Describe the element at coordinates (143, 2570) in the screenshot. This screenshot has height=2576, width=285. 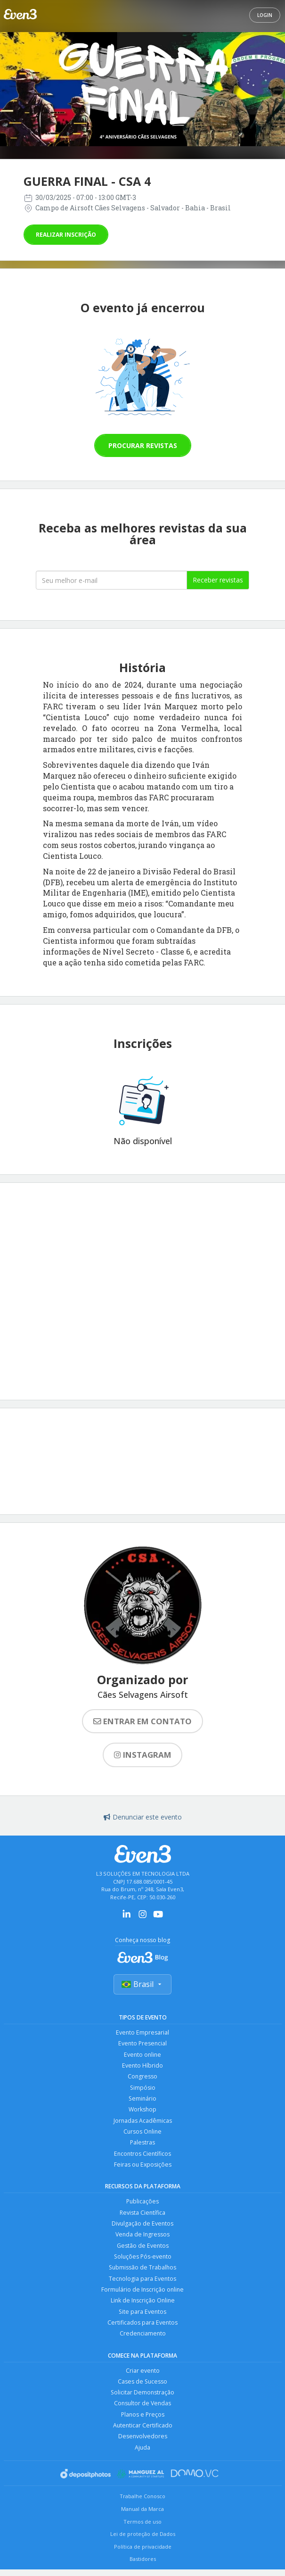
I see `Bastidores` at that location.